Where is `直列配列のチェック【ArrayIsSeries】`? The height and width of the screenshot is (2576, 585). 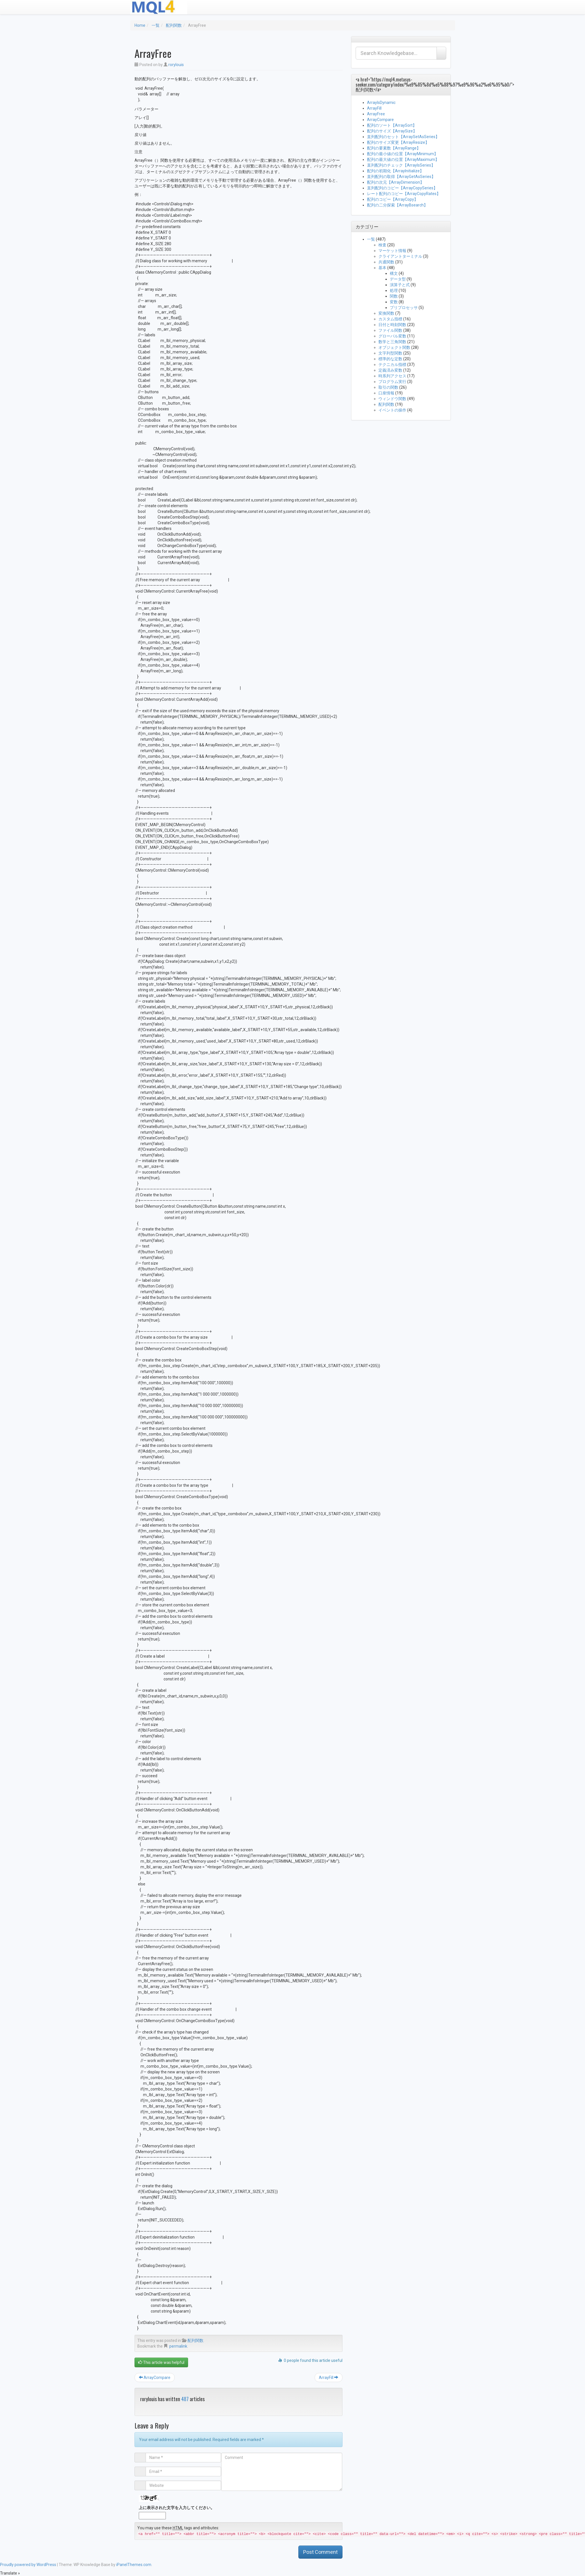
直列配列のチェック【ArrayIsSeries】 is located at coordinates (401, 165).